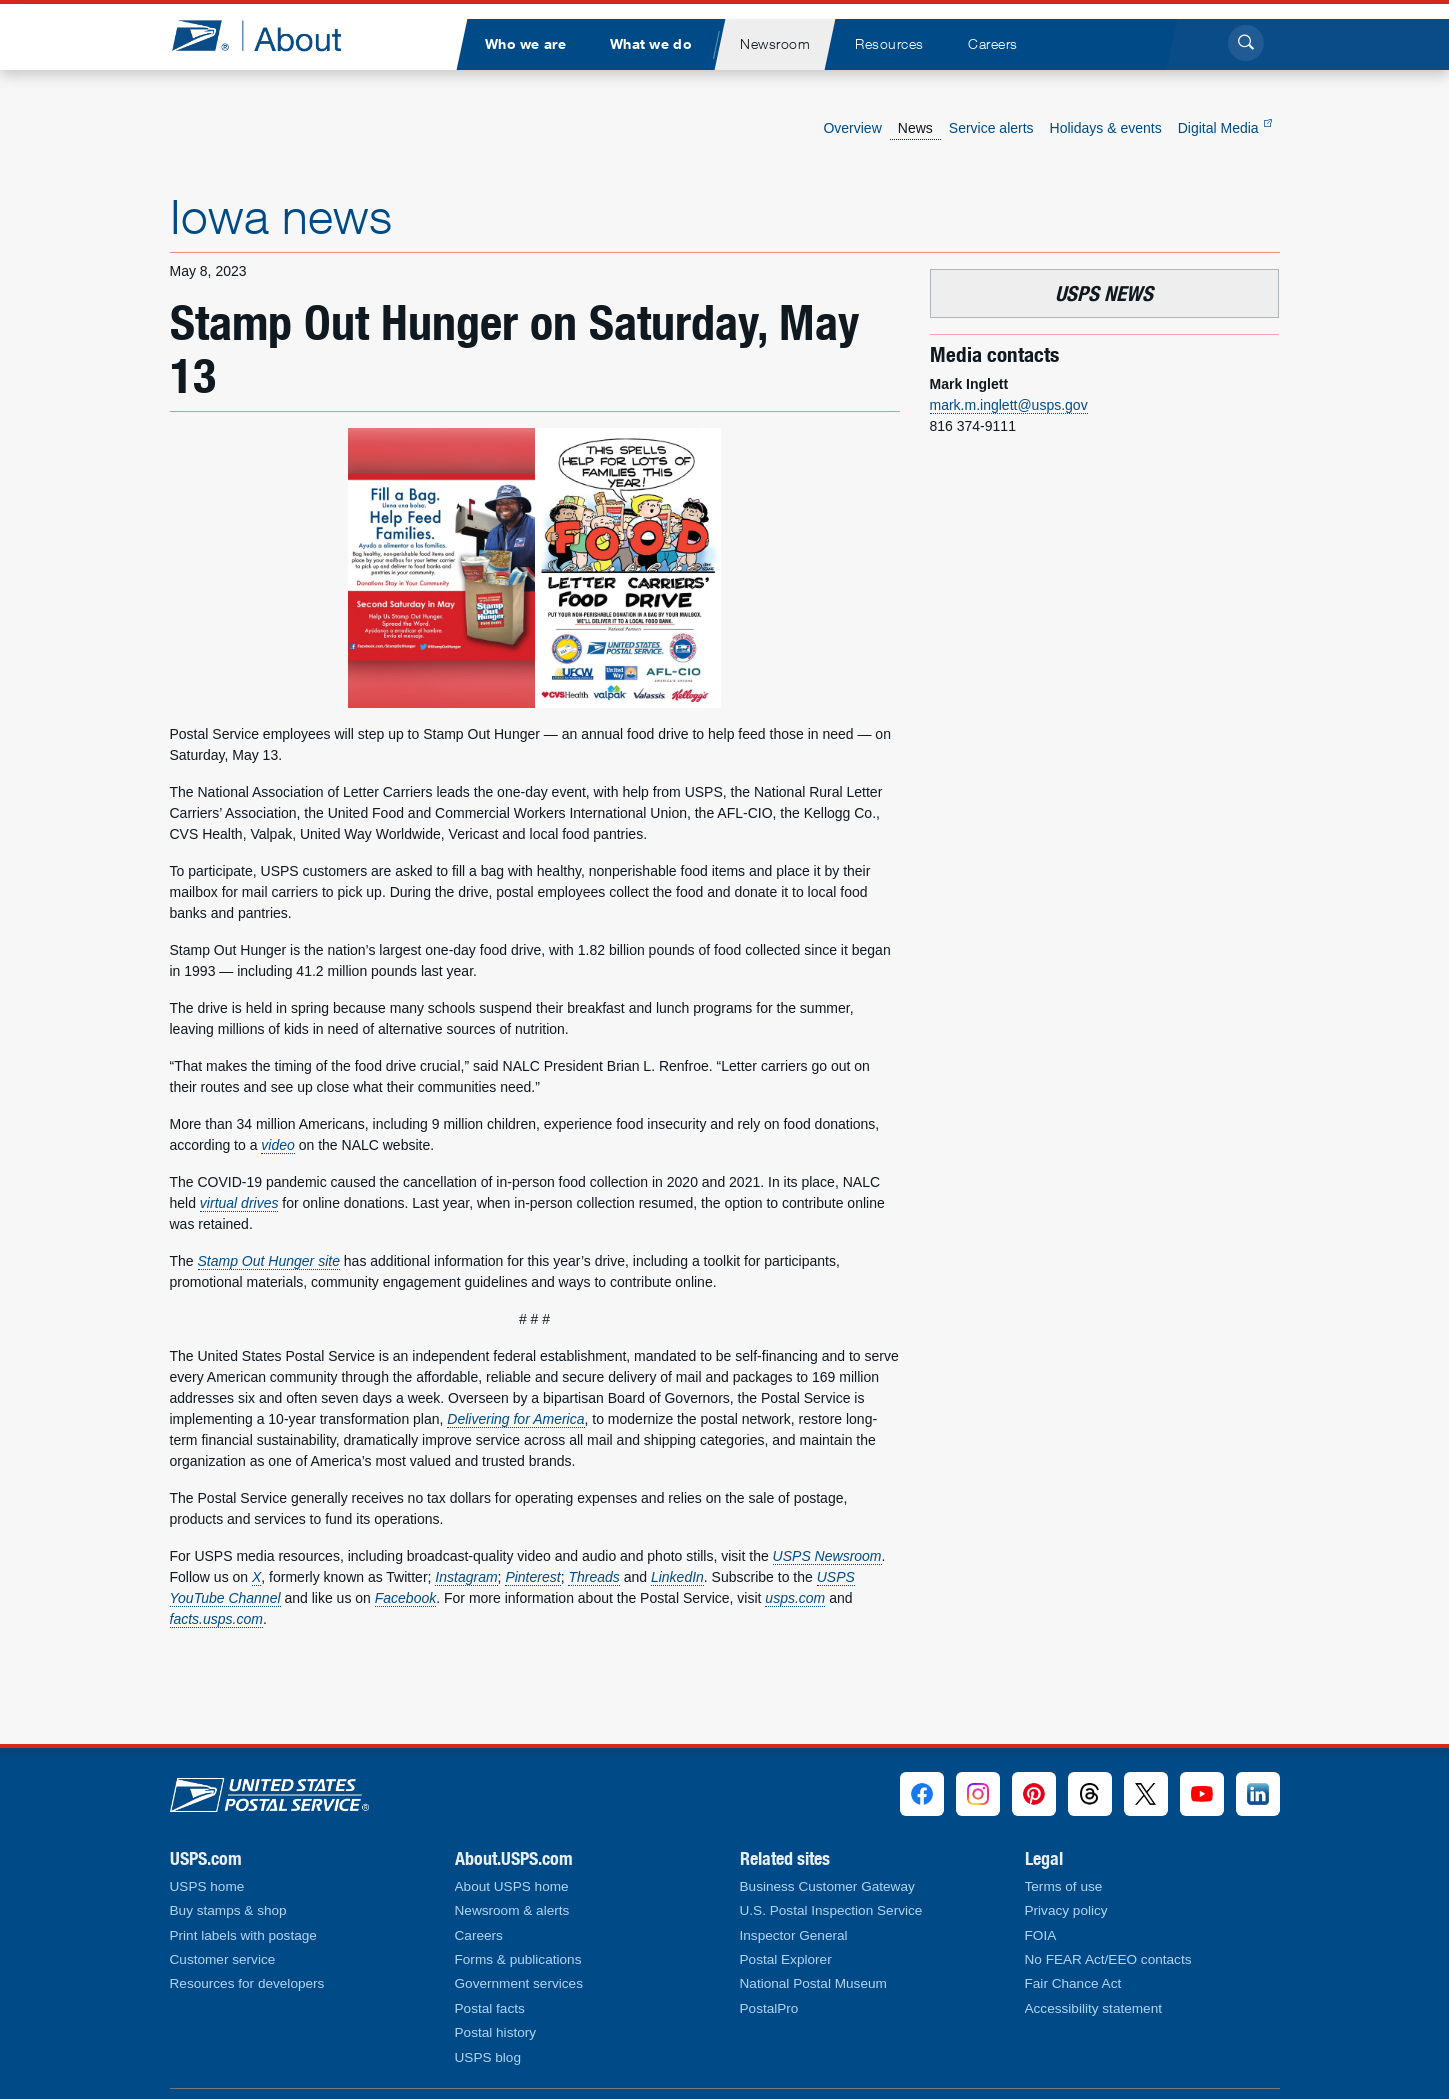 This screenshot has height=2099, width=1449. What do you see at coordinates (1009, 405) in the screenshot?
I see `mark.m.inglett@usps.gov` at bounding box center [1009, 405].